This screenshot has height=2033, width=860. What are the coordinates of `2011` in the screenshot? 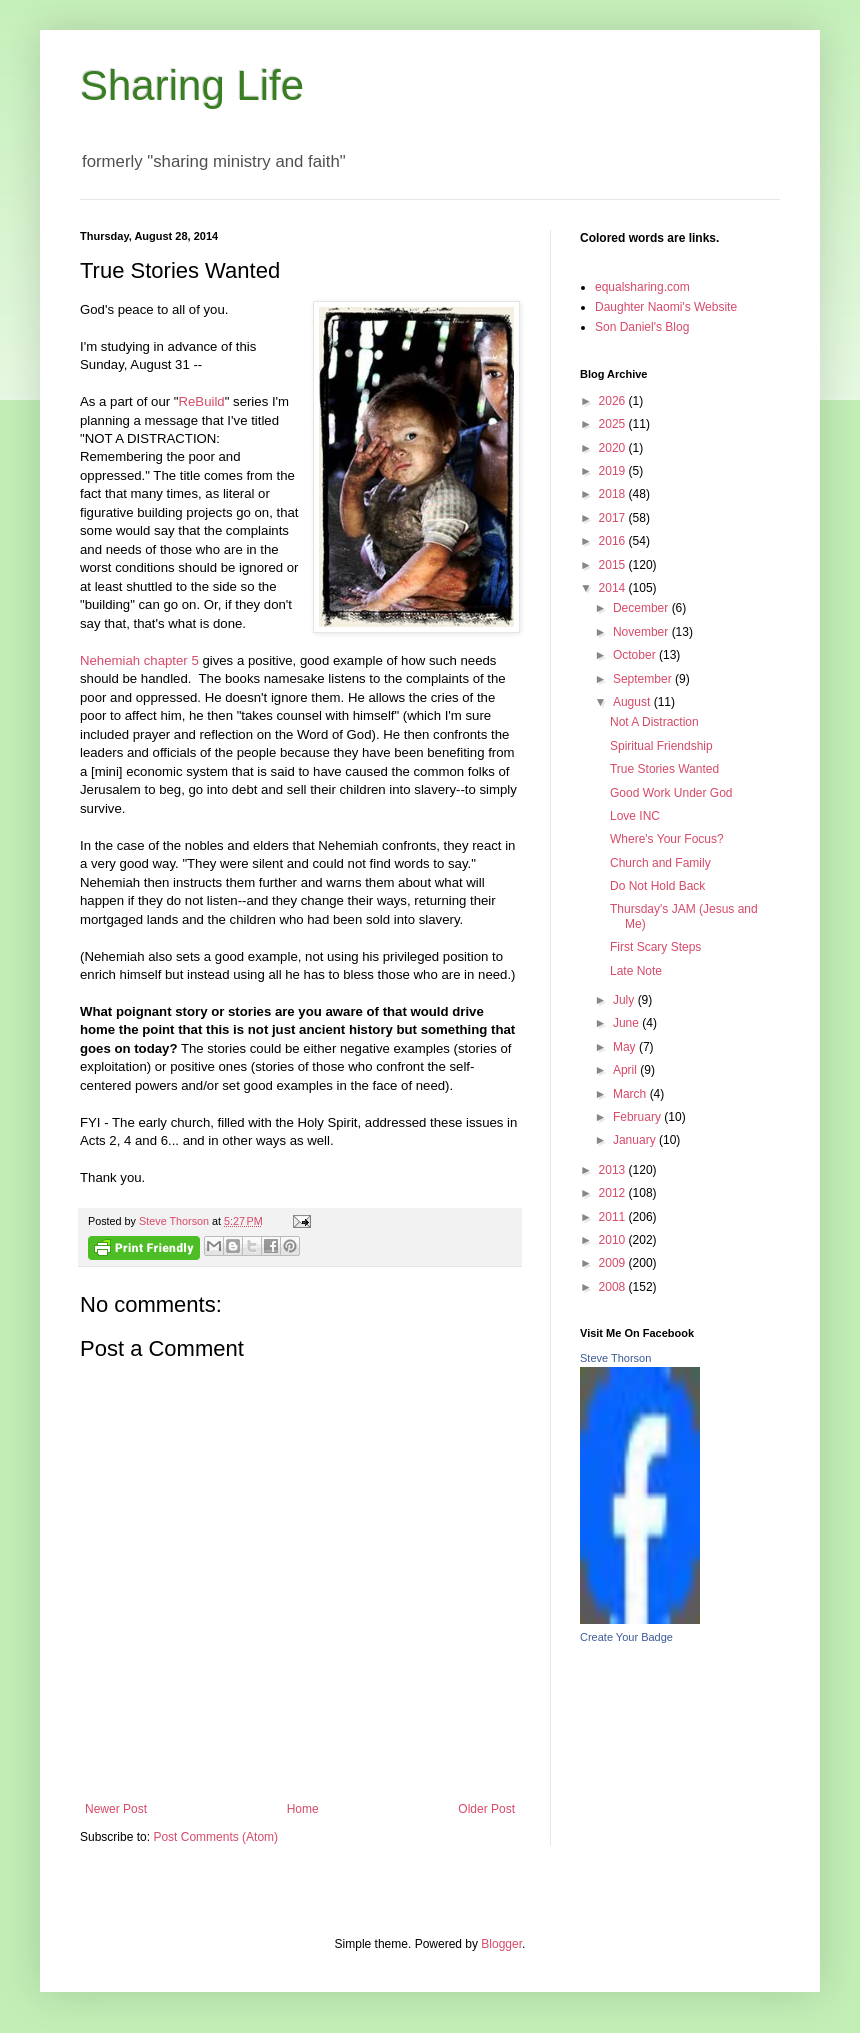 It's located at (614, 1217).